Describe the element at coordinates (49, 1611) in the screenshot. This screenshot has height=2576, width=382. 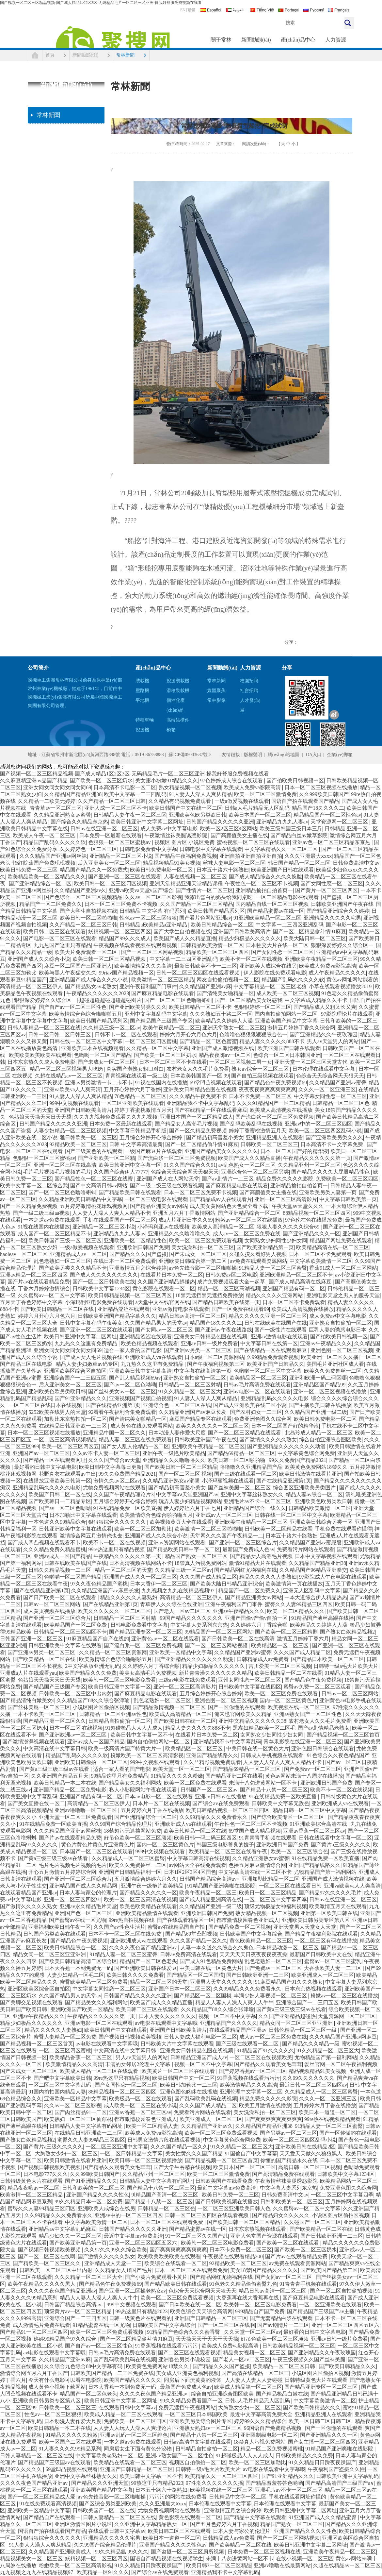
I see `成人黄页视频在线播放` at that location.